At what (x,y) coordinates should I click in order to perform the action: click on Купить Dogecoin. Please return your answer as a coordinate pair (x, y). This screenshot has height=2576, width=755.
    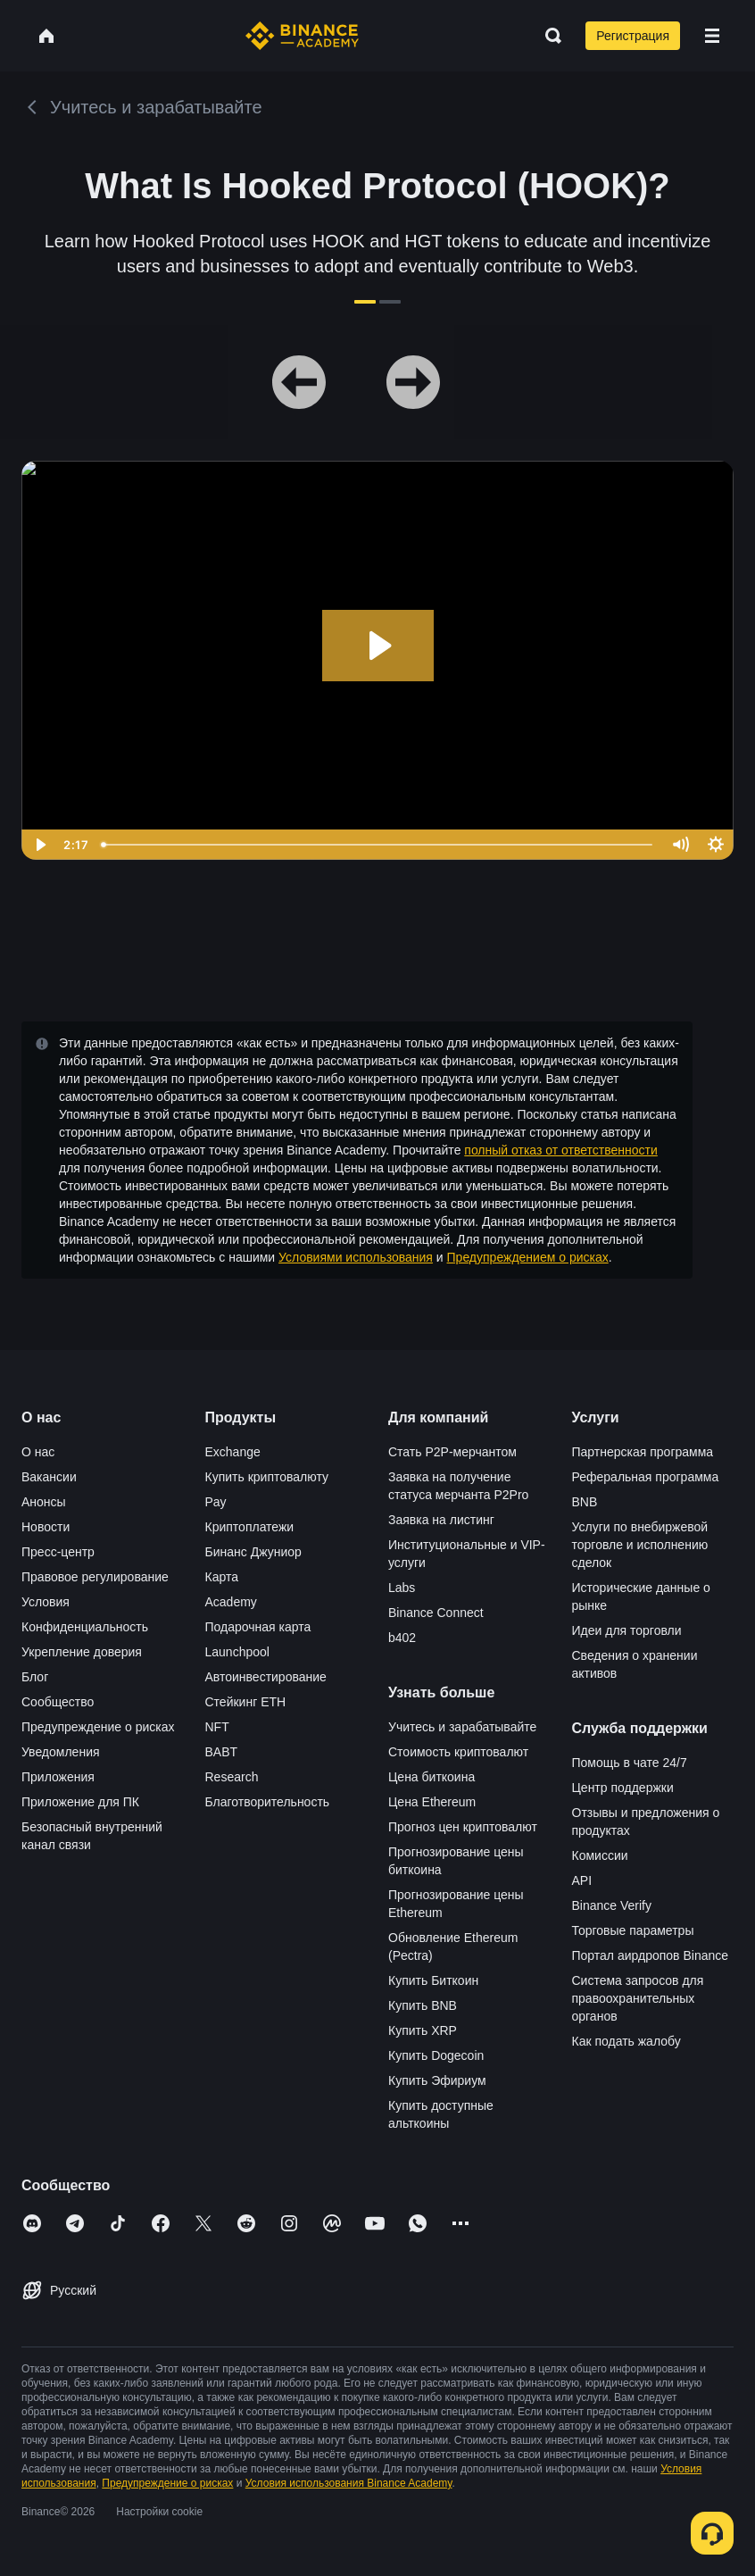
    Looking at the image, I should click on (436, 2055).